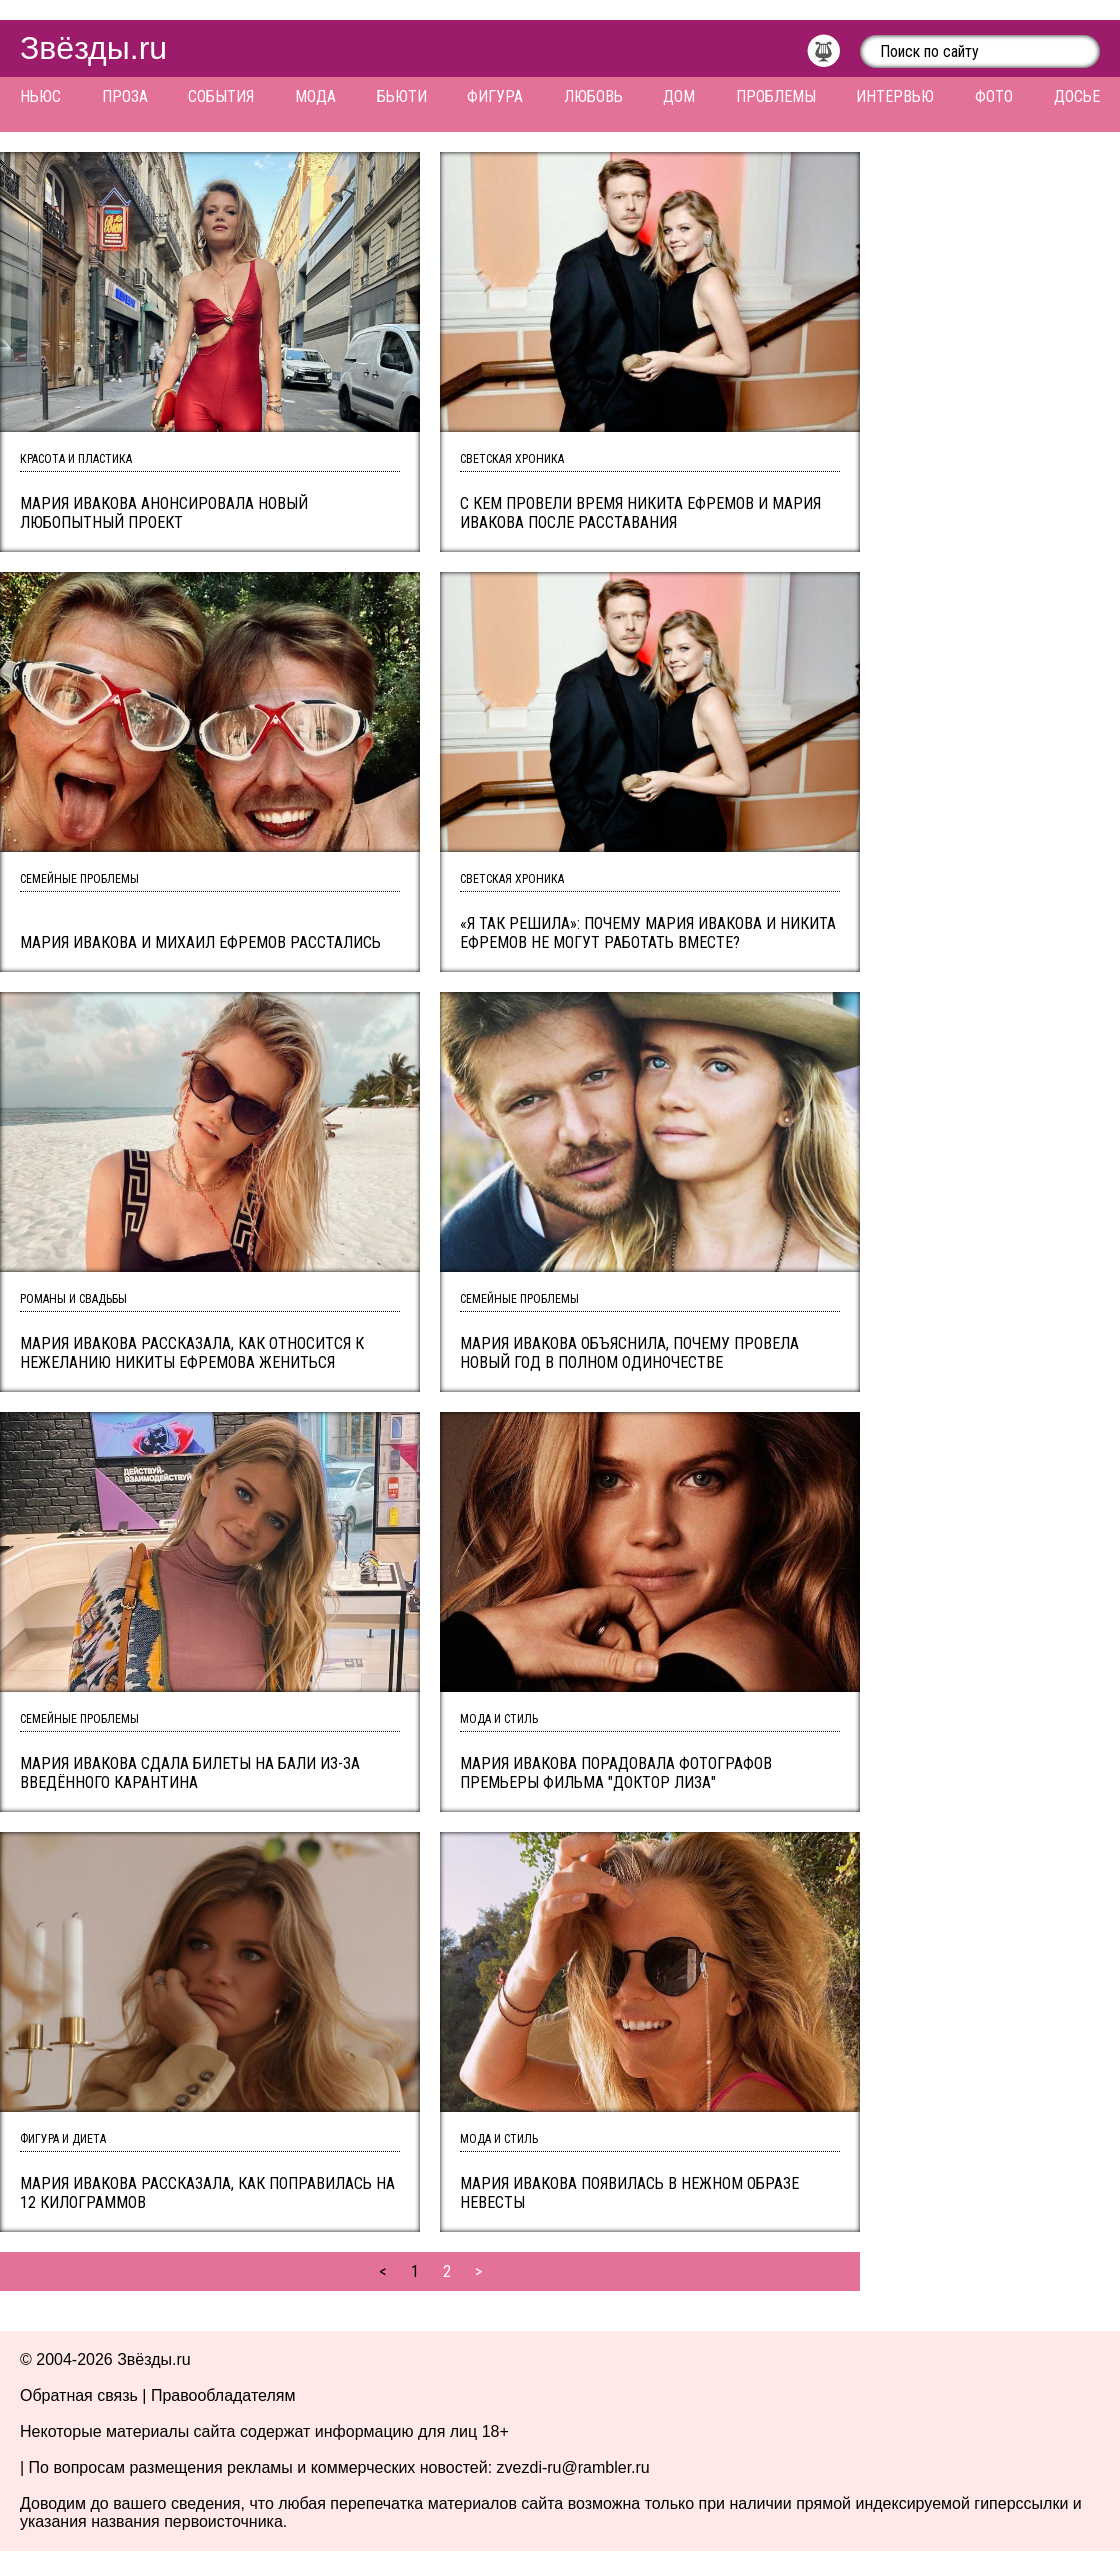 This screenshot has width=1120, height=2571. I want to click on Любовь, so click(593, 96).